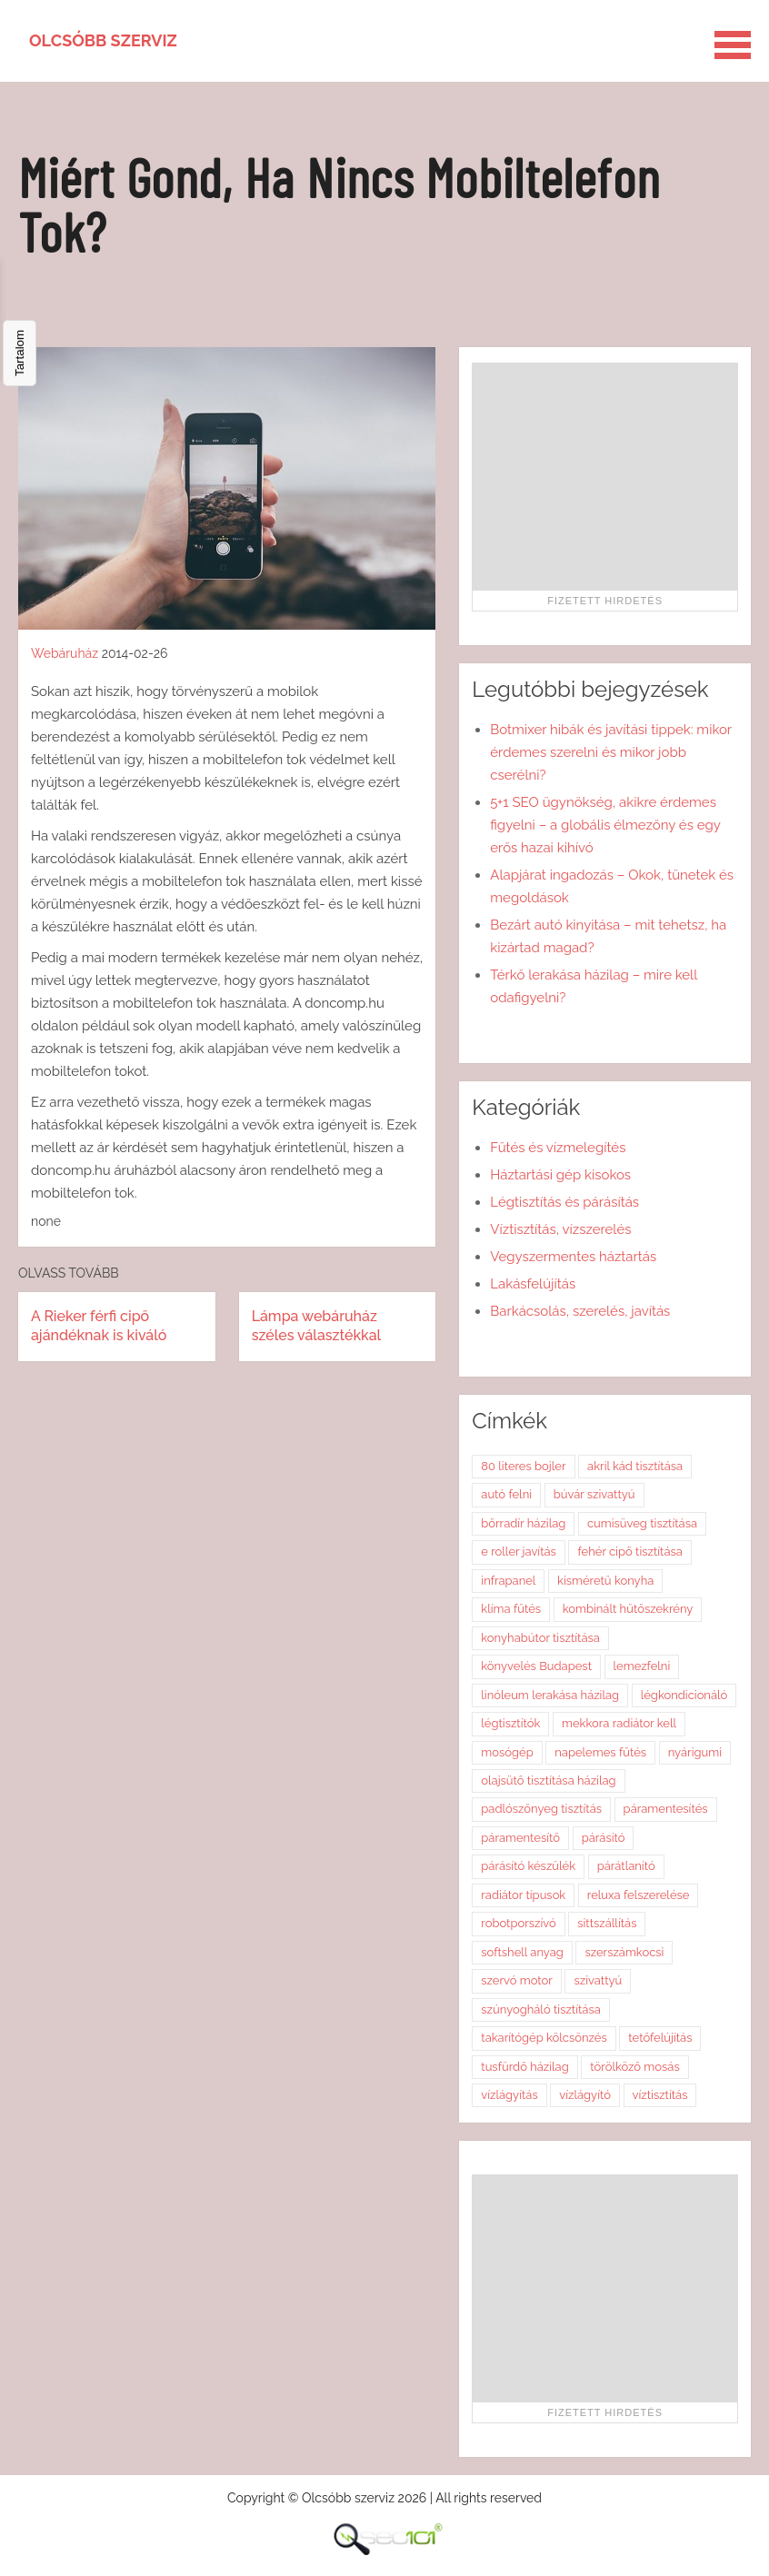 The width and height of the screenshot is (769, 2576). I want to click on mosógép, so click(507, 1752).